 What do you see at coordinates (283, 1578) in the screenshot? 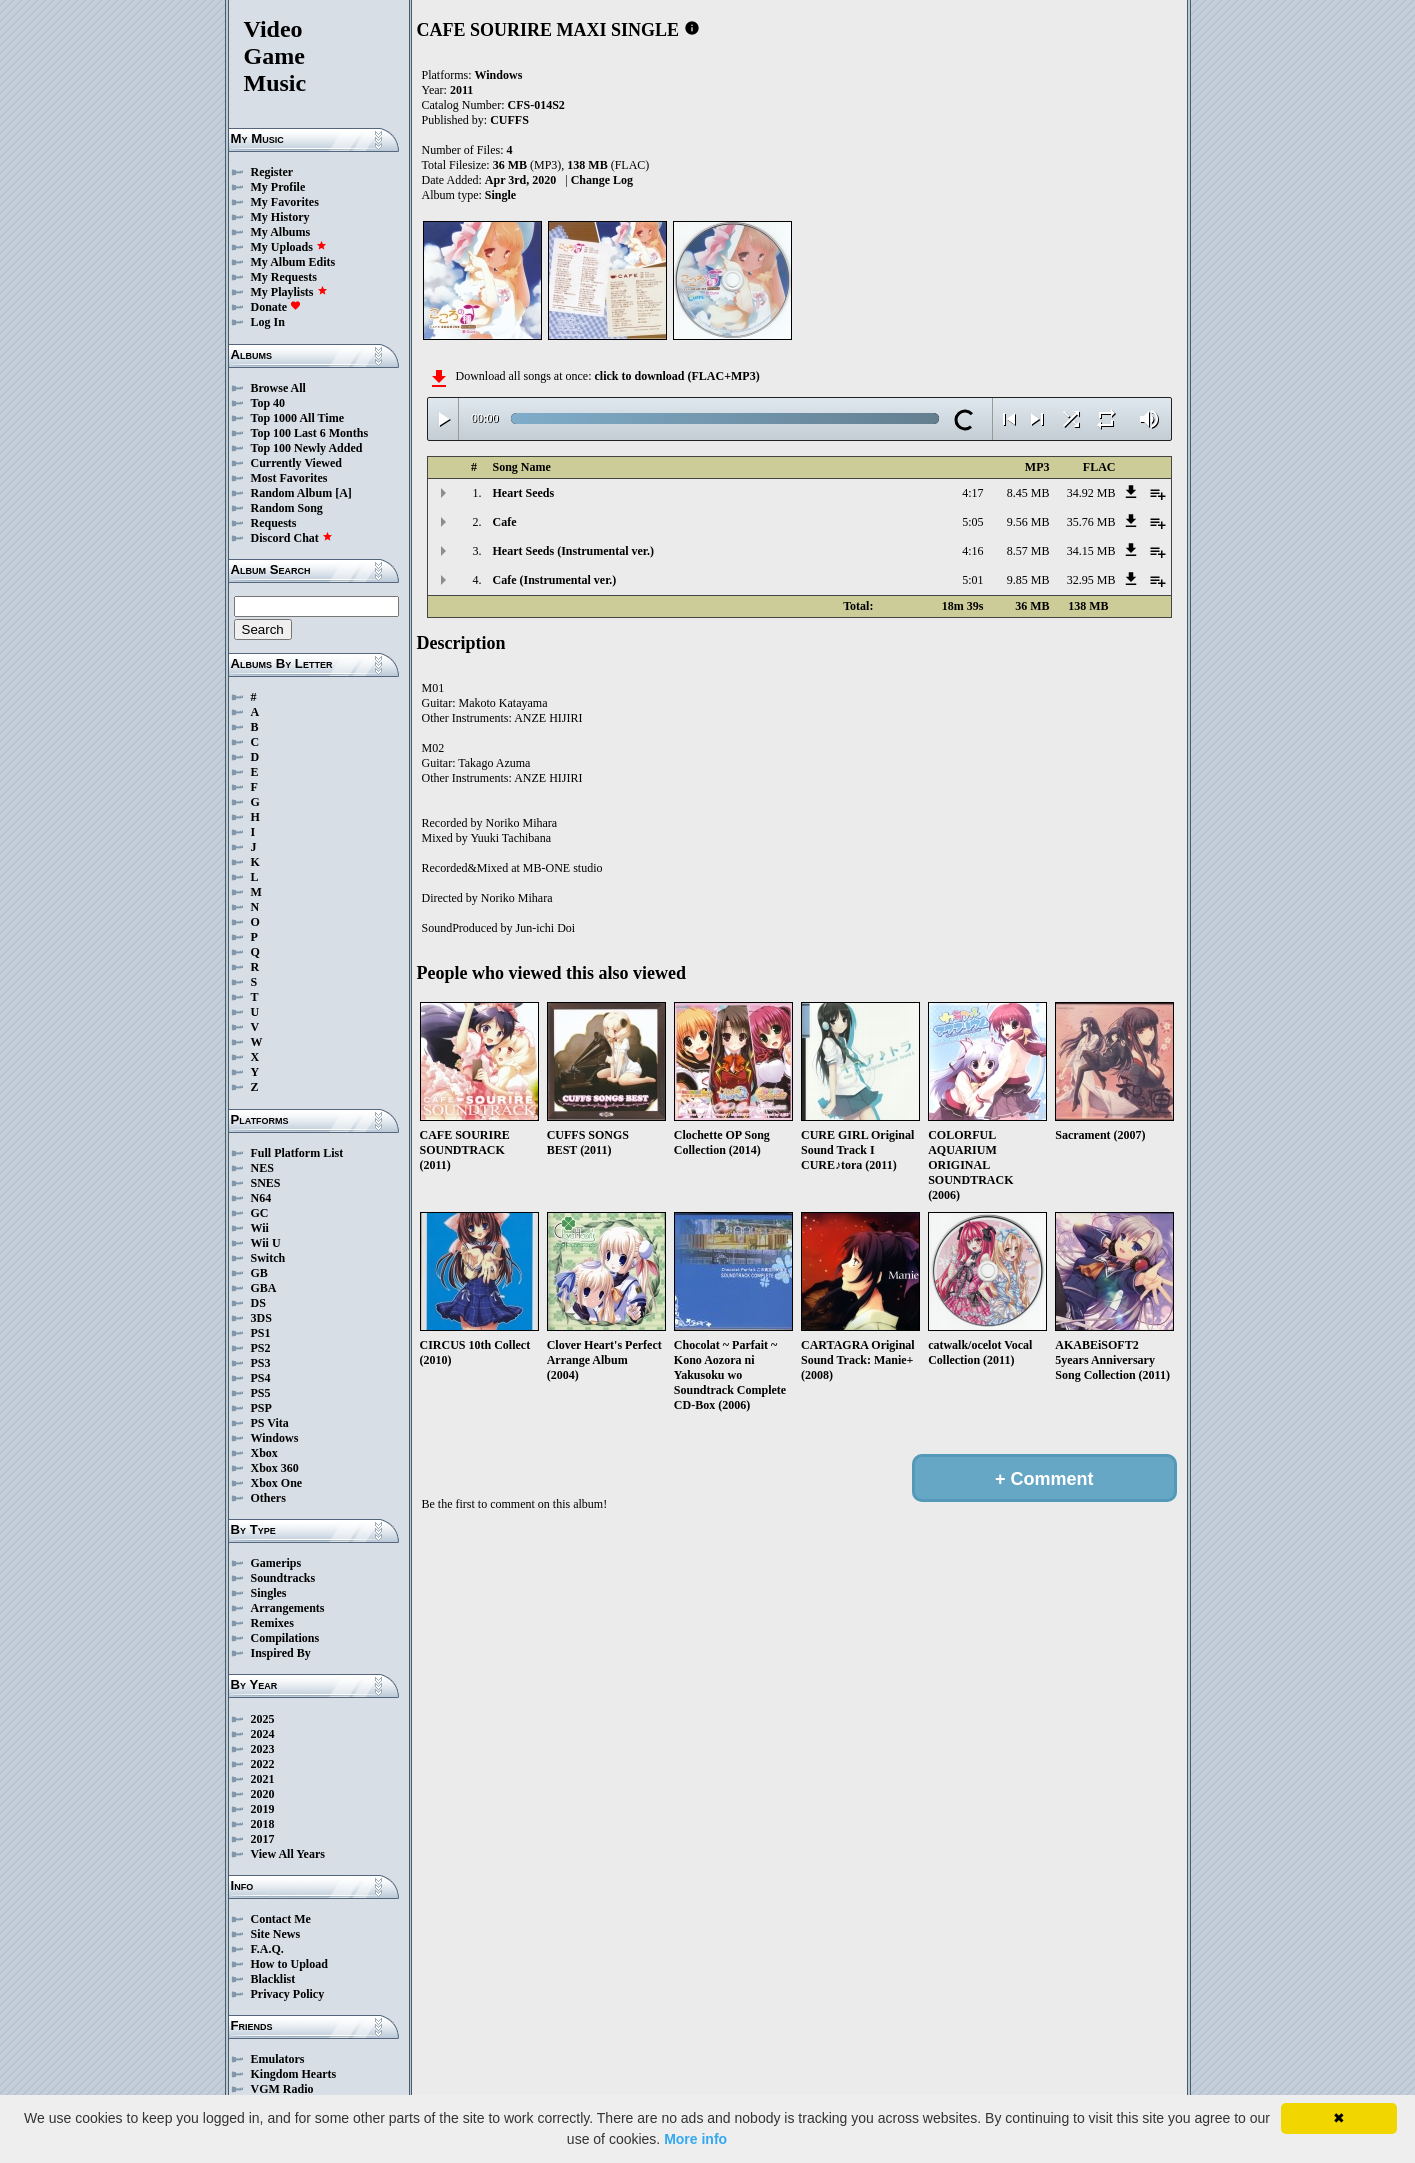
I see `Soundtracks` at bounding box center [283, 1578].